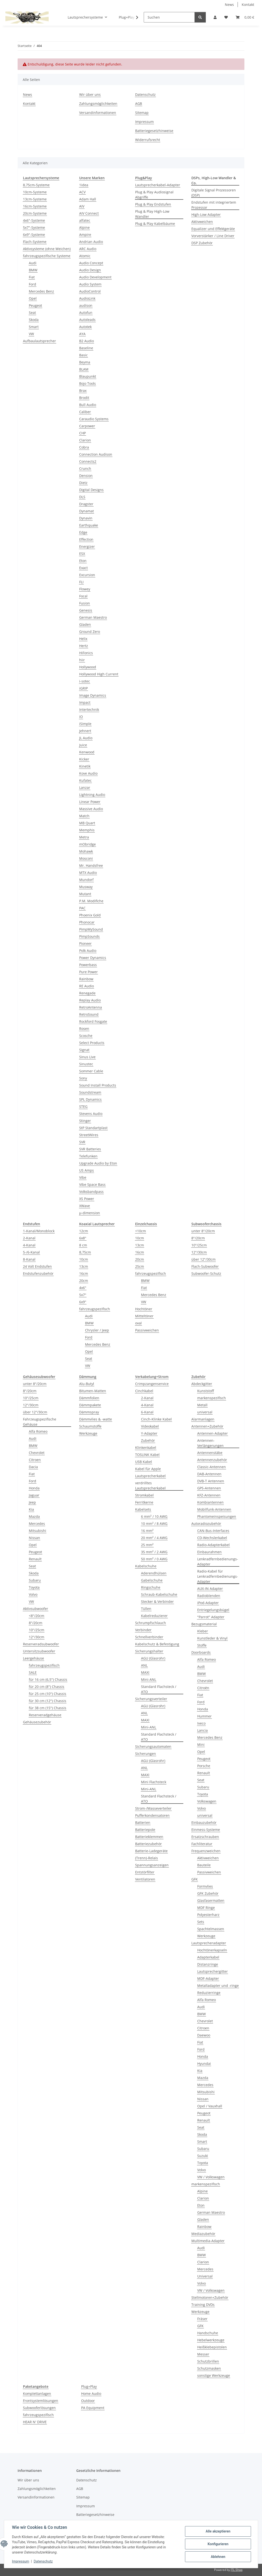  I want to click on 8,75cm, so click(85, 1252).